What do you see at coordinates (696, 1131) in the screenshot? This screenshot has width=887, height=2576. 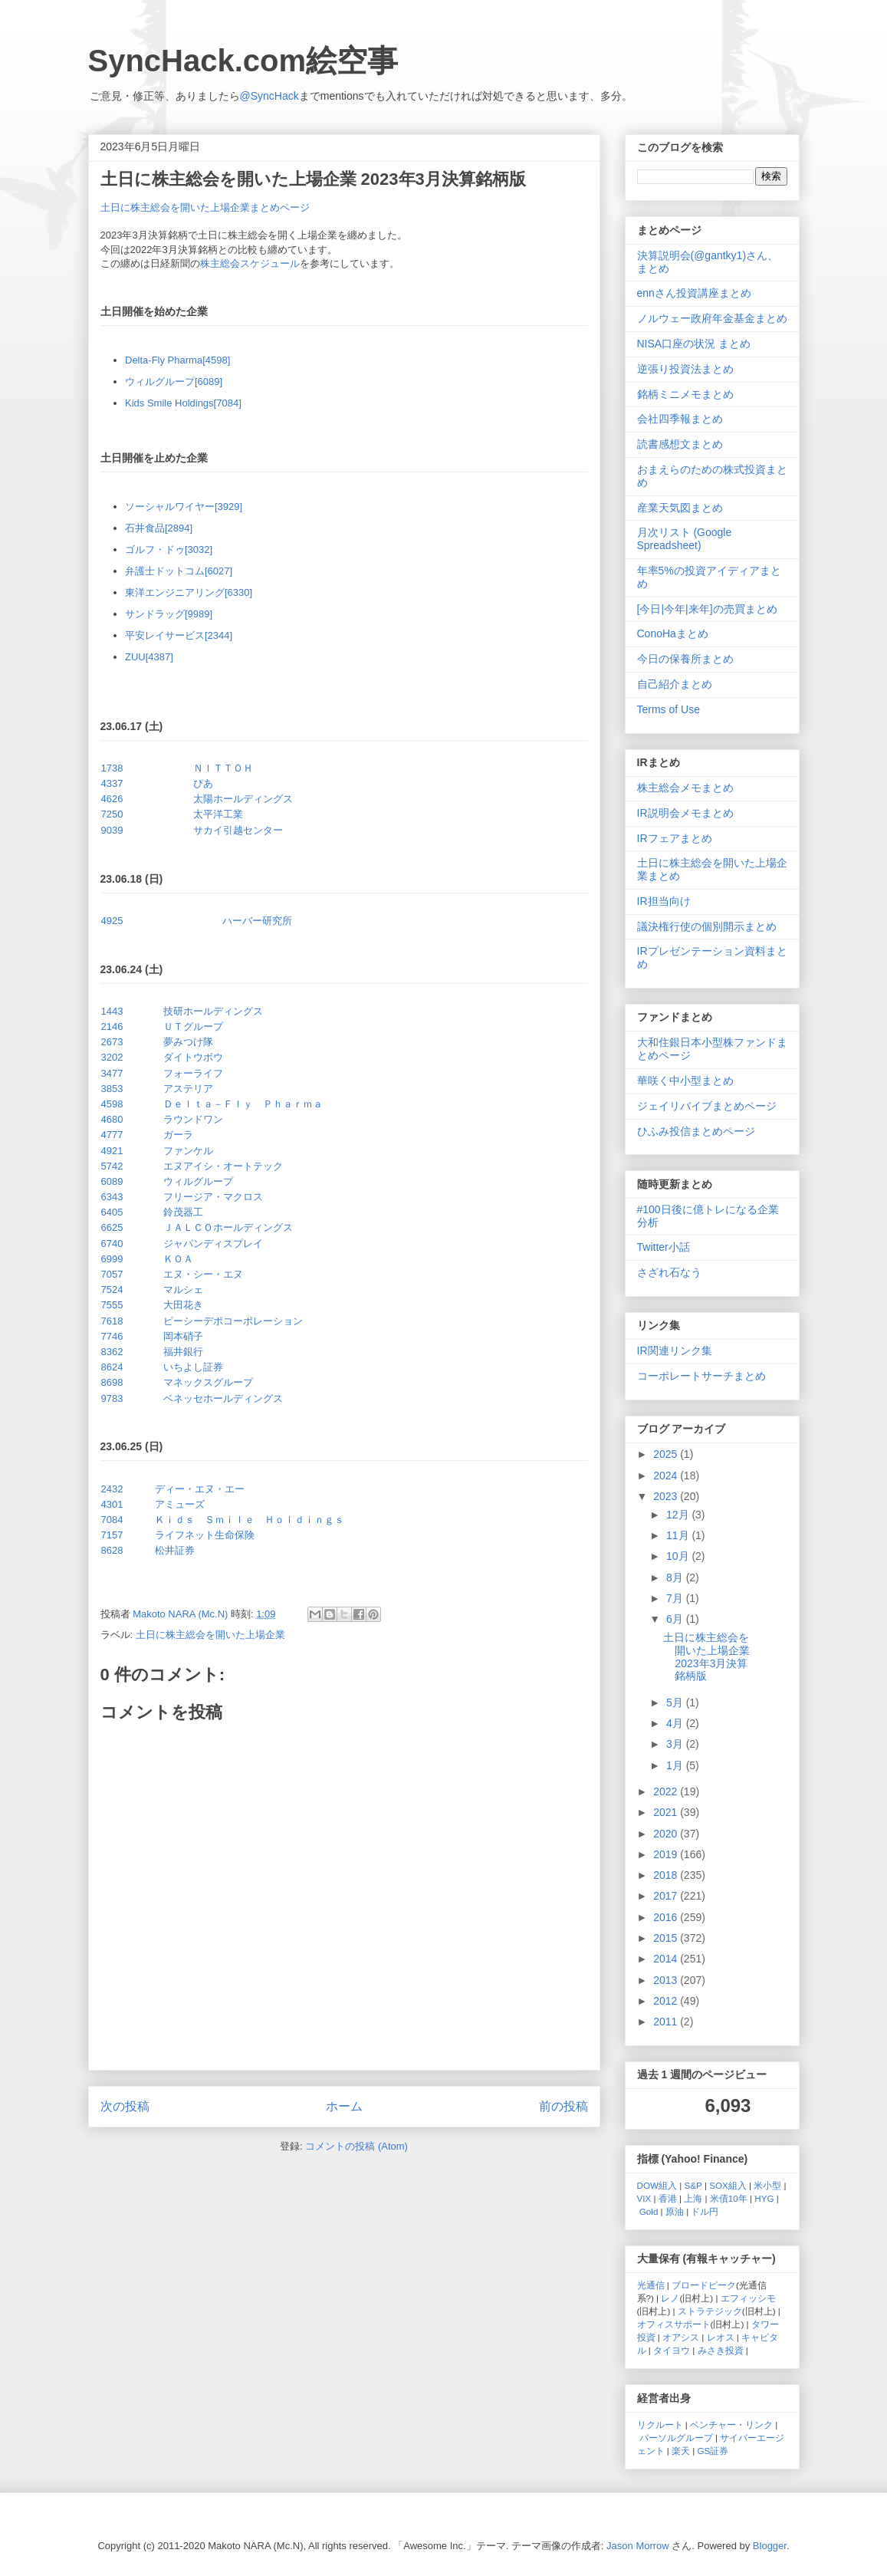 I see `ひふみ投信まとめページ` at bounding box center [696, 1131].